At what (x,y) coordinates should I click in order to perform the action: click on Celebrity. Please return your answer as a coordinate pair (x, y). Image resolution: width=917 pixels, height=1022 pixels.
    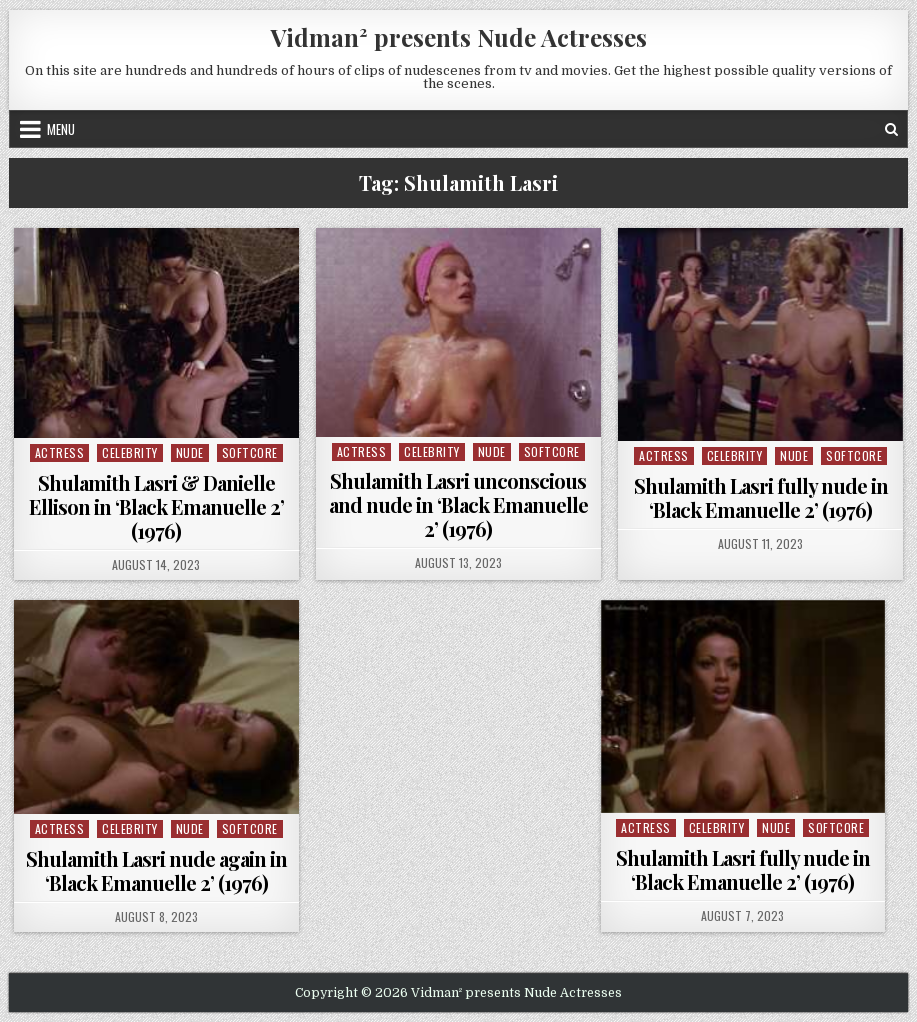
    Looking at the image, I should click on (130, 452).